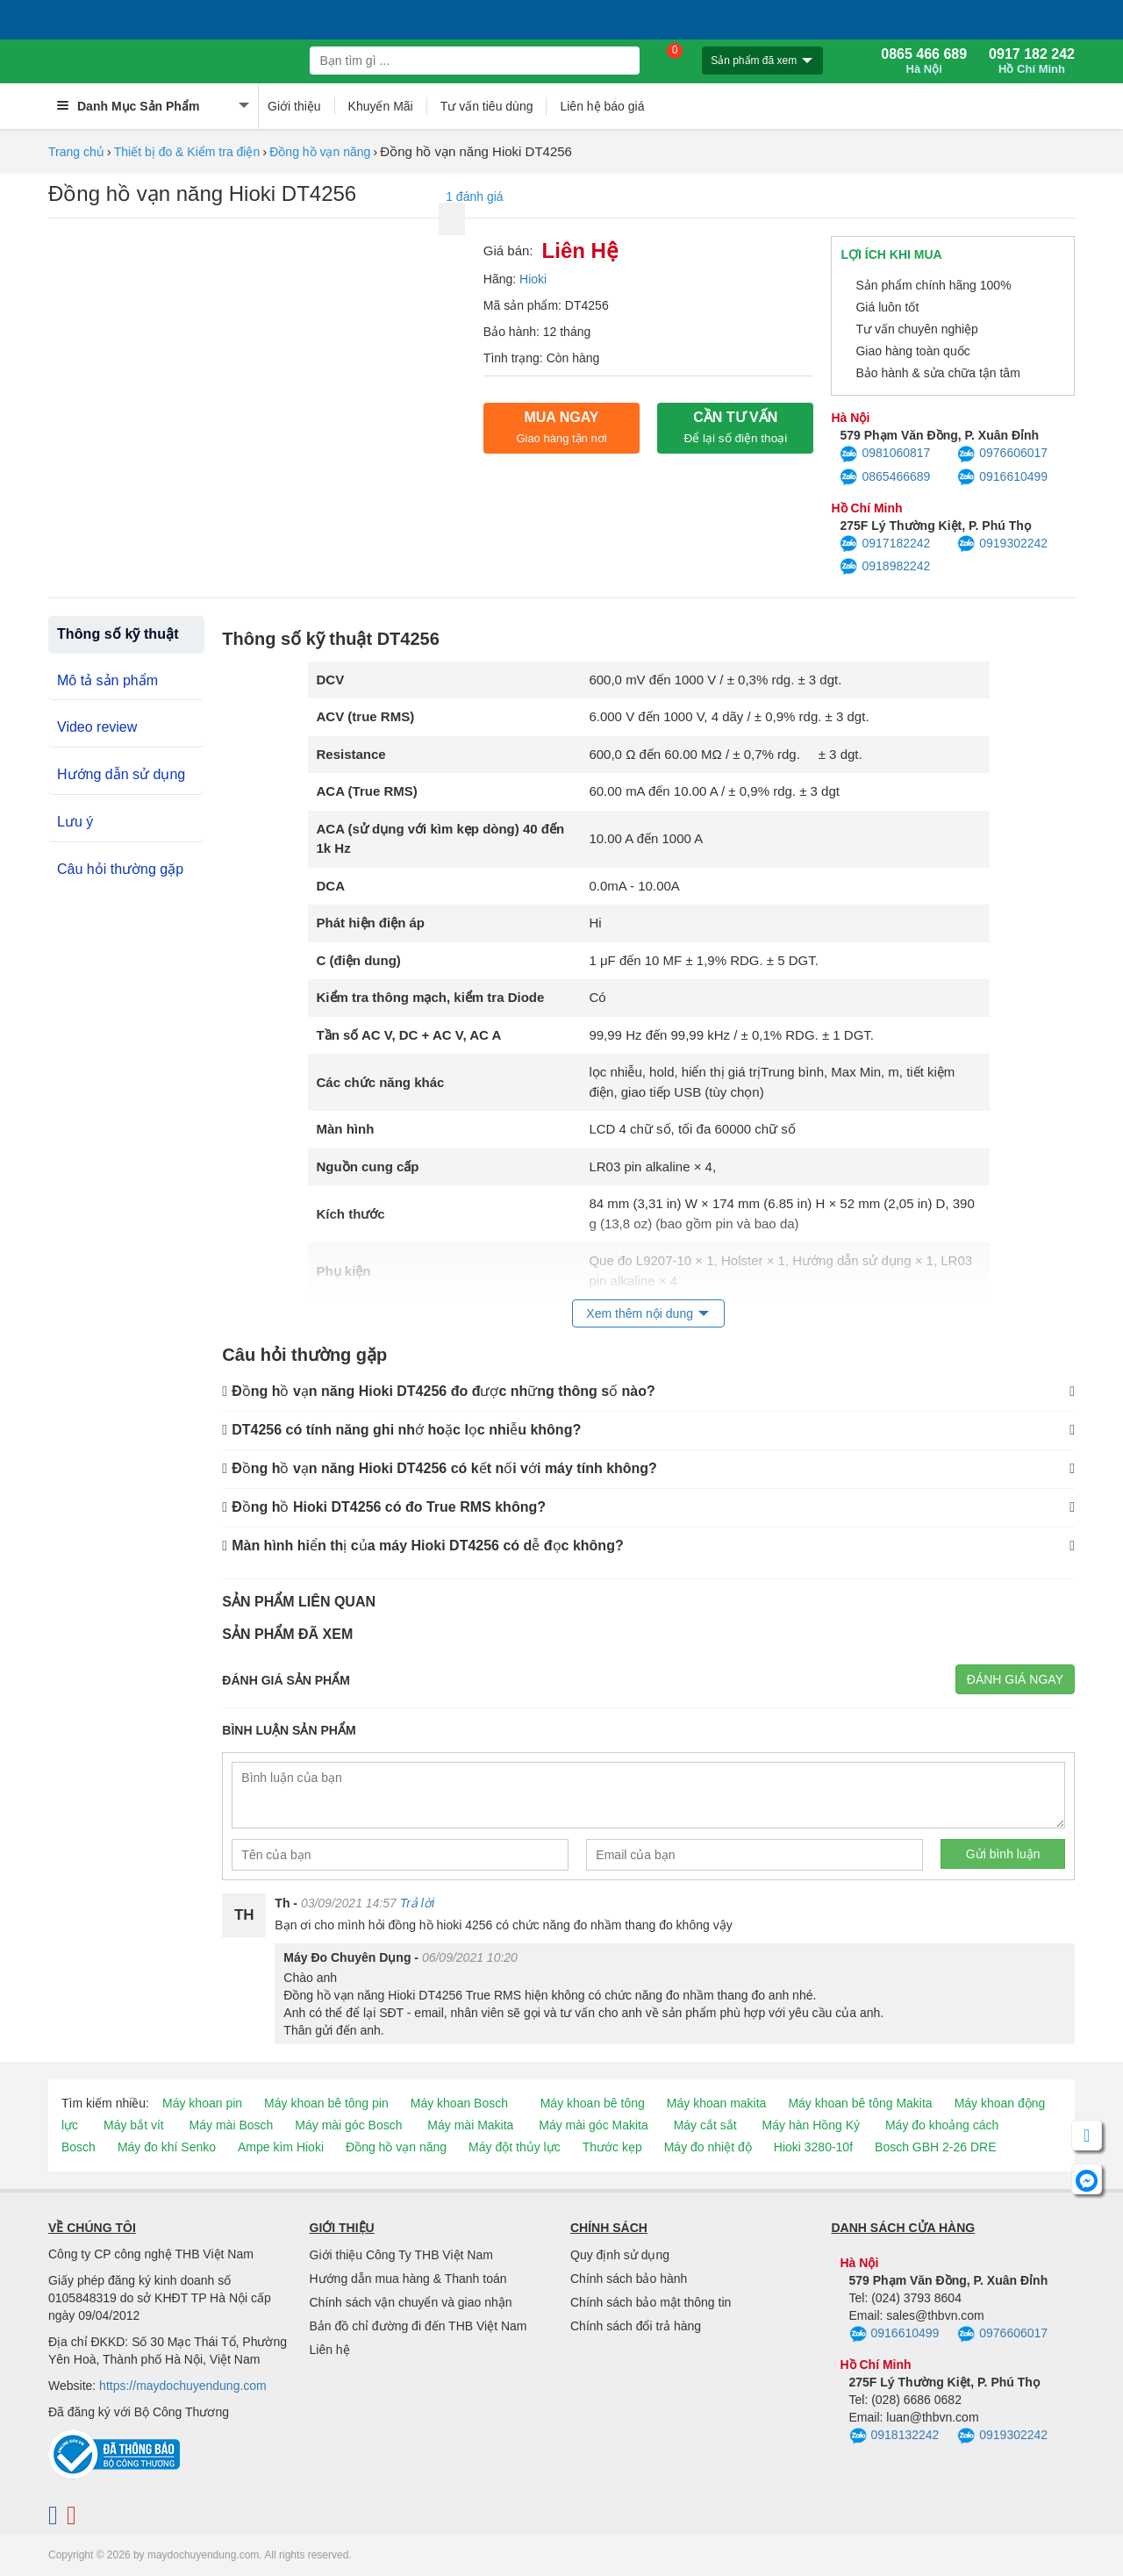 This screenshot has height=2576, width=1123. I want to click on Quy định sử dụng, so click(619, 2255).